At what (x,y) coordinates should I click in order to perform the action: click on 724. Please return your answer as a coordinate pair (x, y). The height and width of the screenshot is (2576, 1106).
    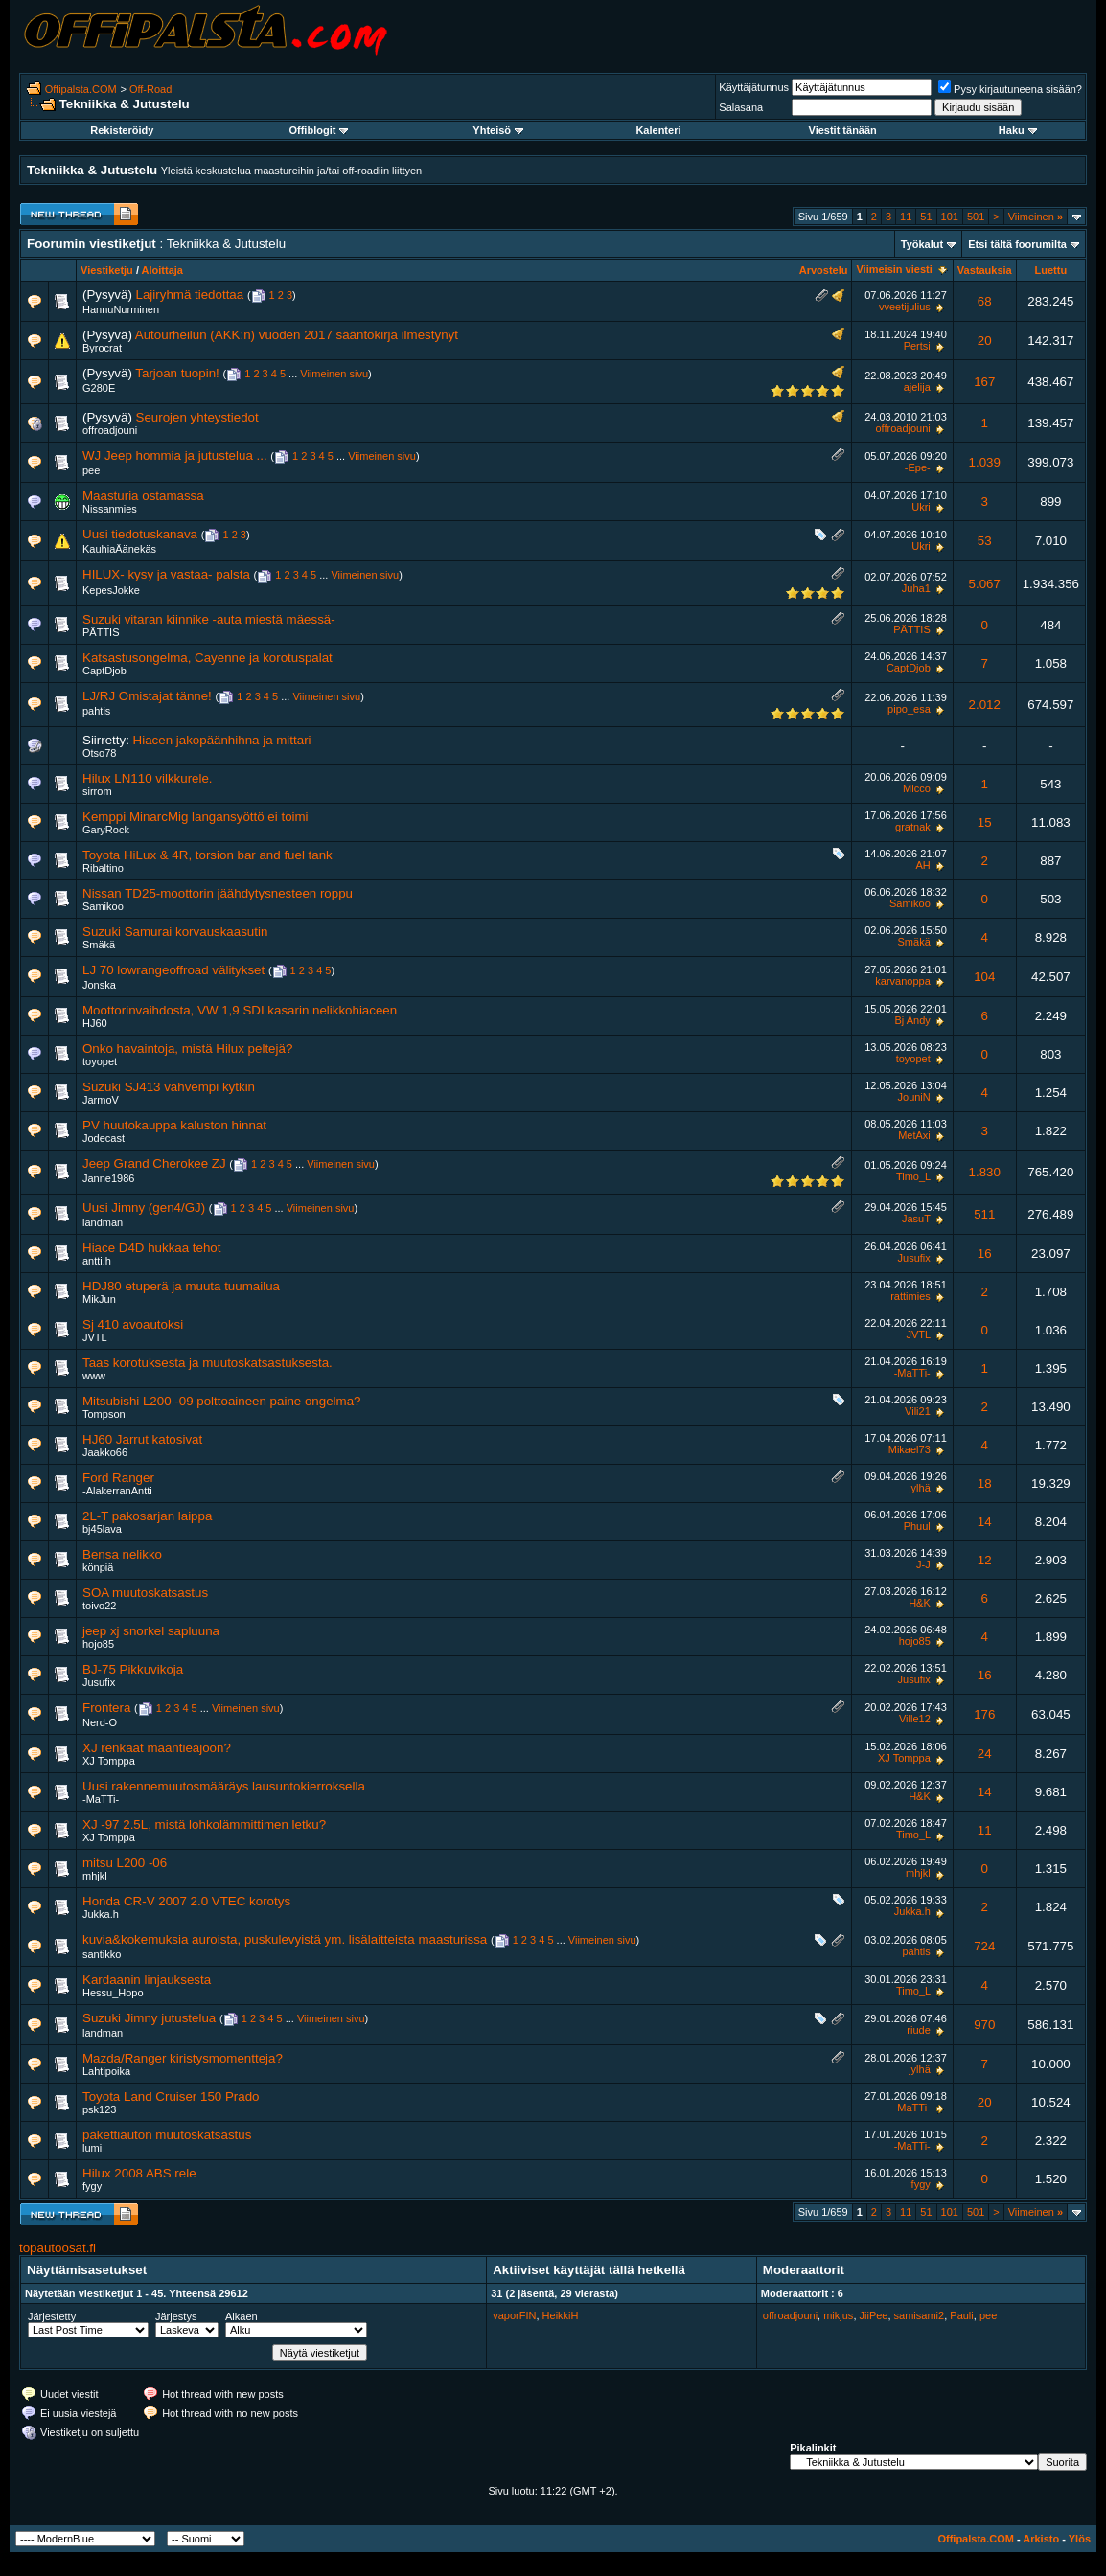
    Looking at the image, I should click on (984, 1946).